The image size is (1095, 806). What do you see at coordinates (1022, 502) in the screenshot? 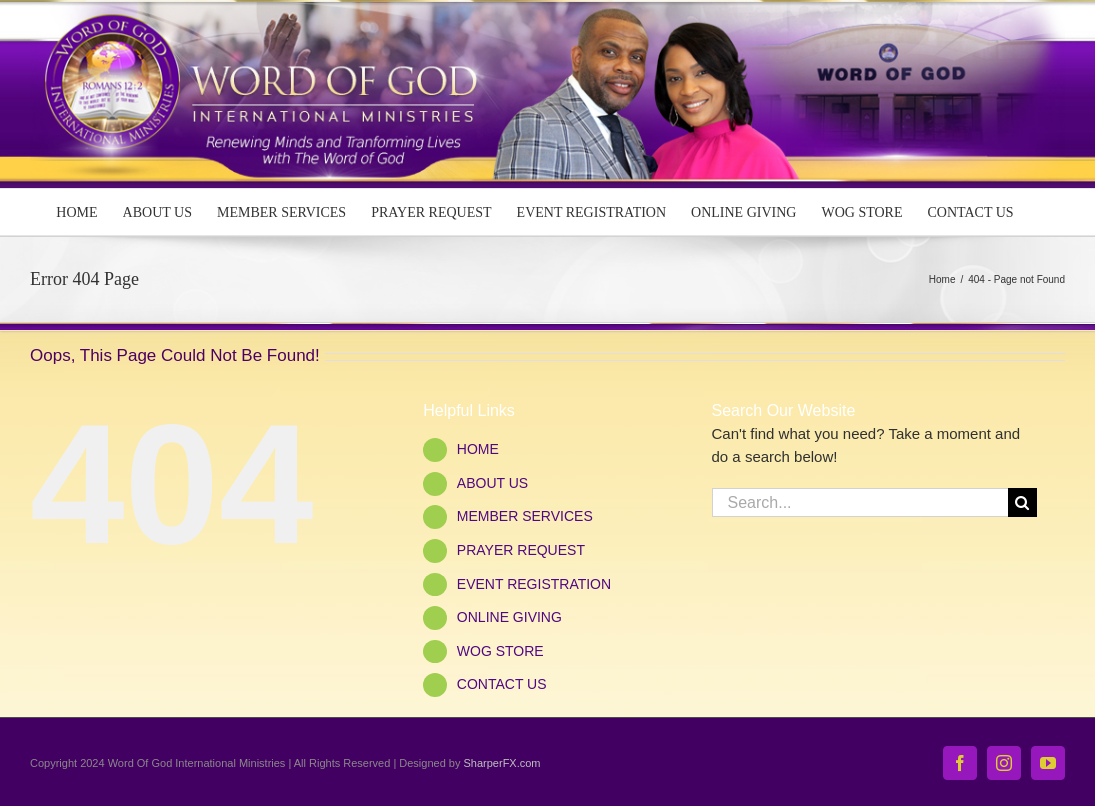
I see `[Search]` at bounding box center [1022, 502].